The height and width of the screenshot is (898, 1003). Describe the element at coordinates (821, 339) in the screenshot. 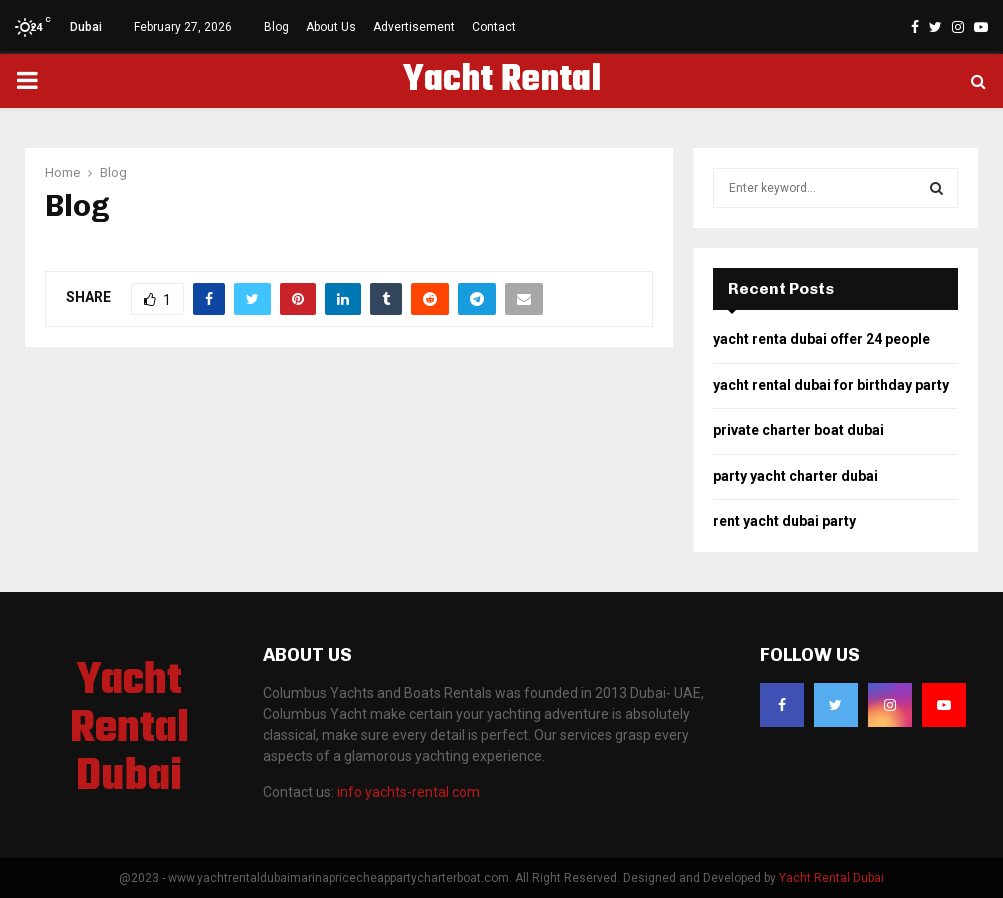

I see `yacht renta dubai offer 24 people` at that location.